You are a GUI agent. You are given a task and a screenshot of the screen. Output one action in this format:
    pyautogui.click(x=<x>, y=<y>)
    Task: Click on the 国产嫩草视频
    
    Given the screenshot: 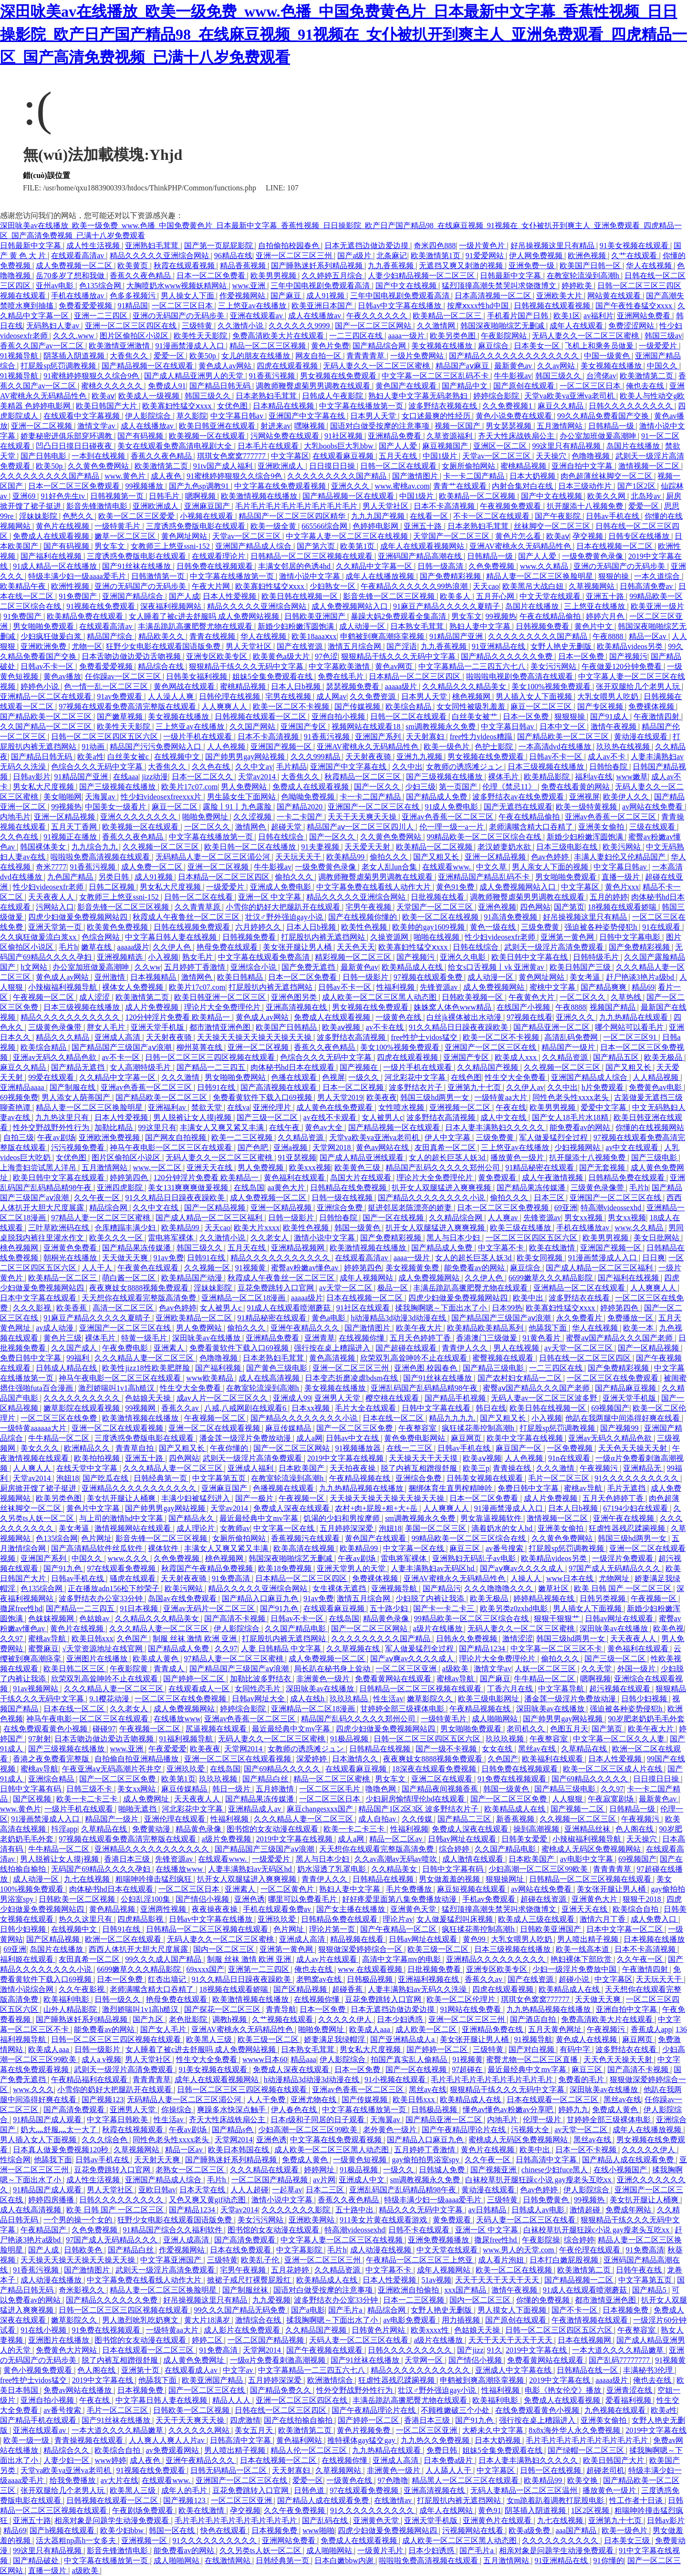 What is the action you would take?
    pyautogui.click(x=121, y=716)
    